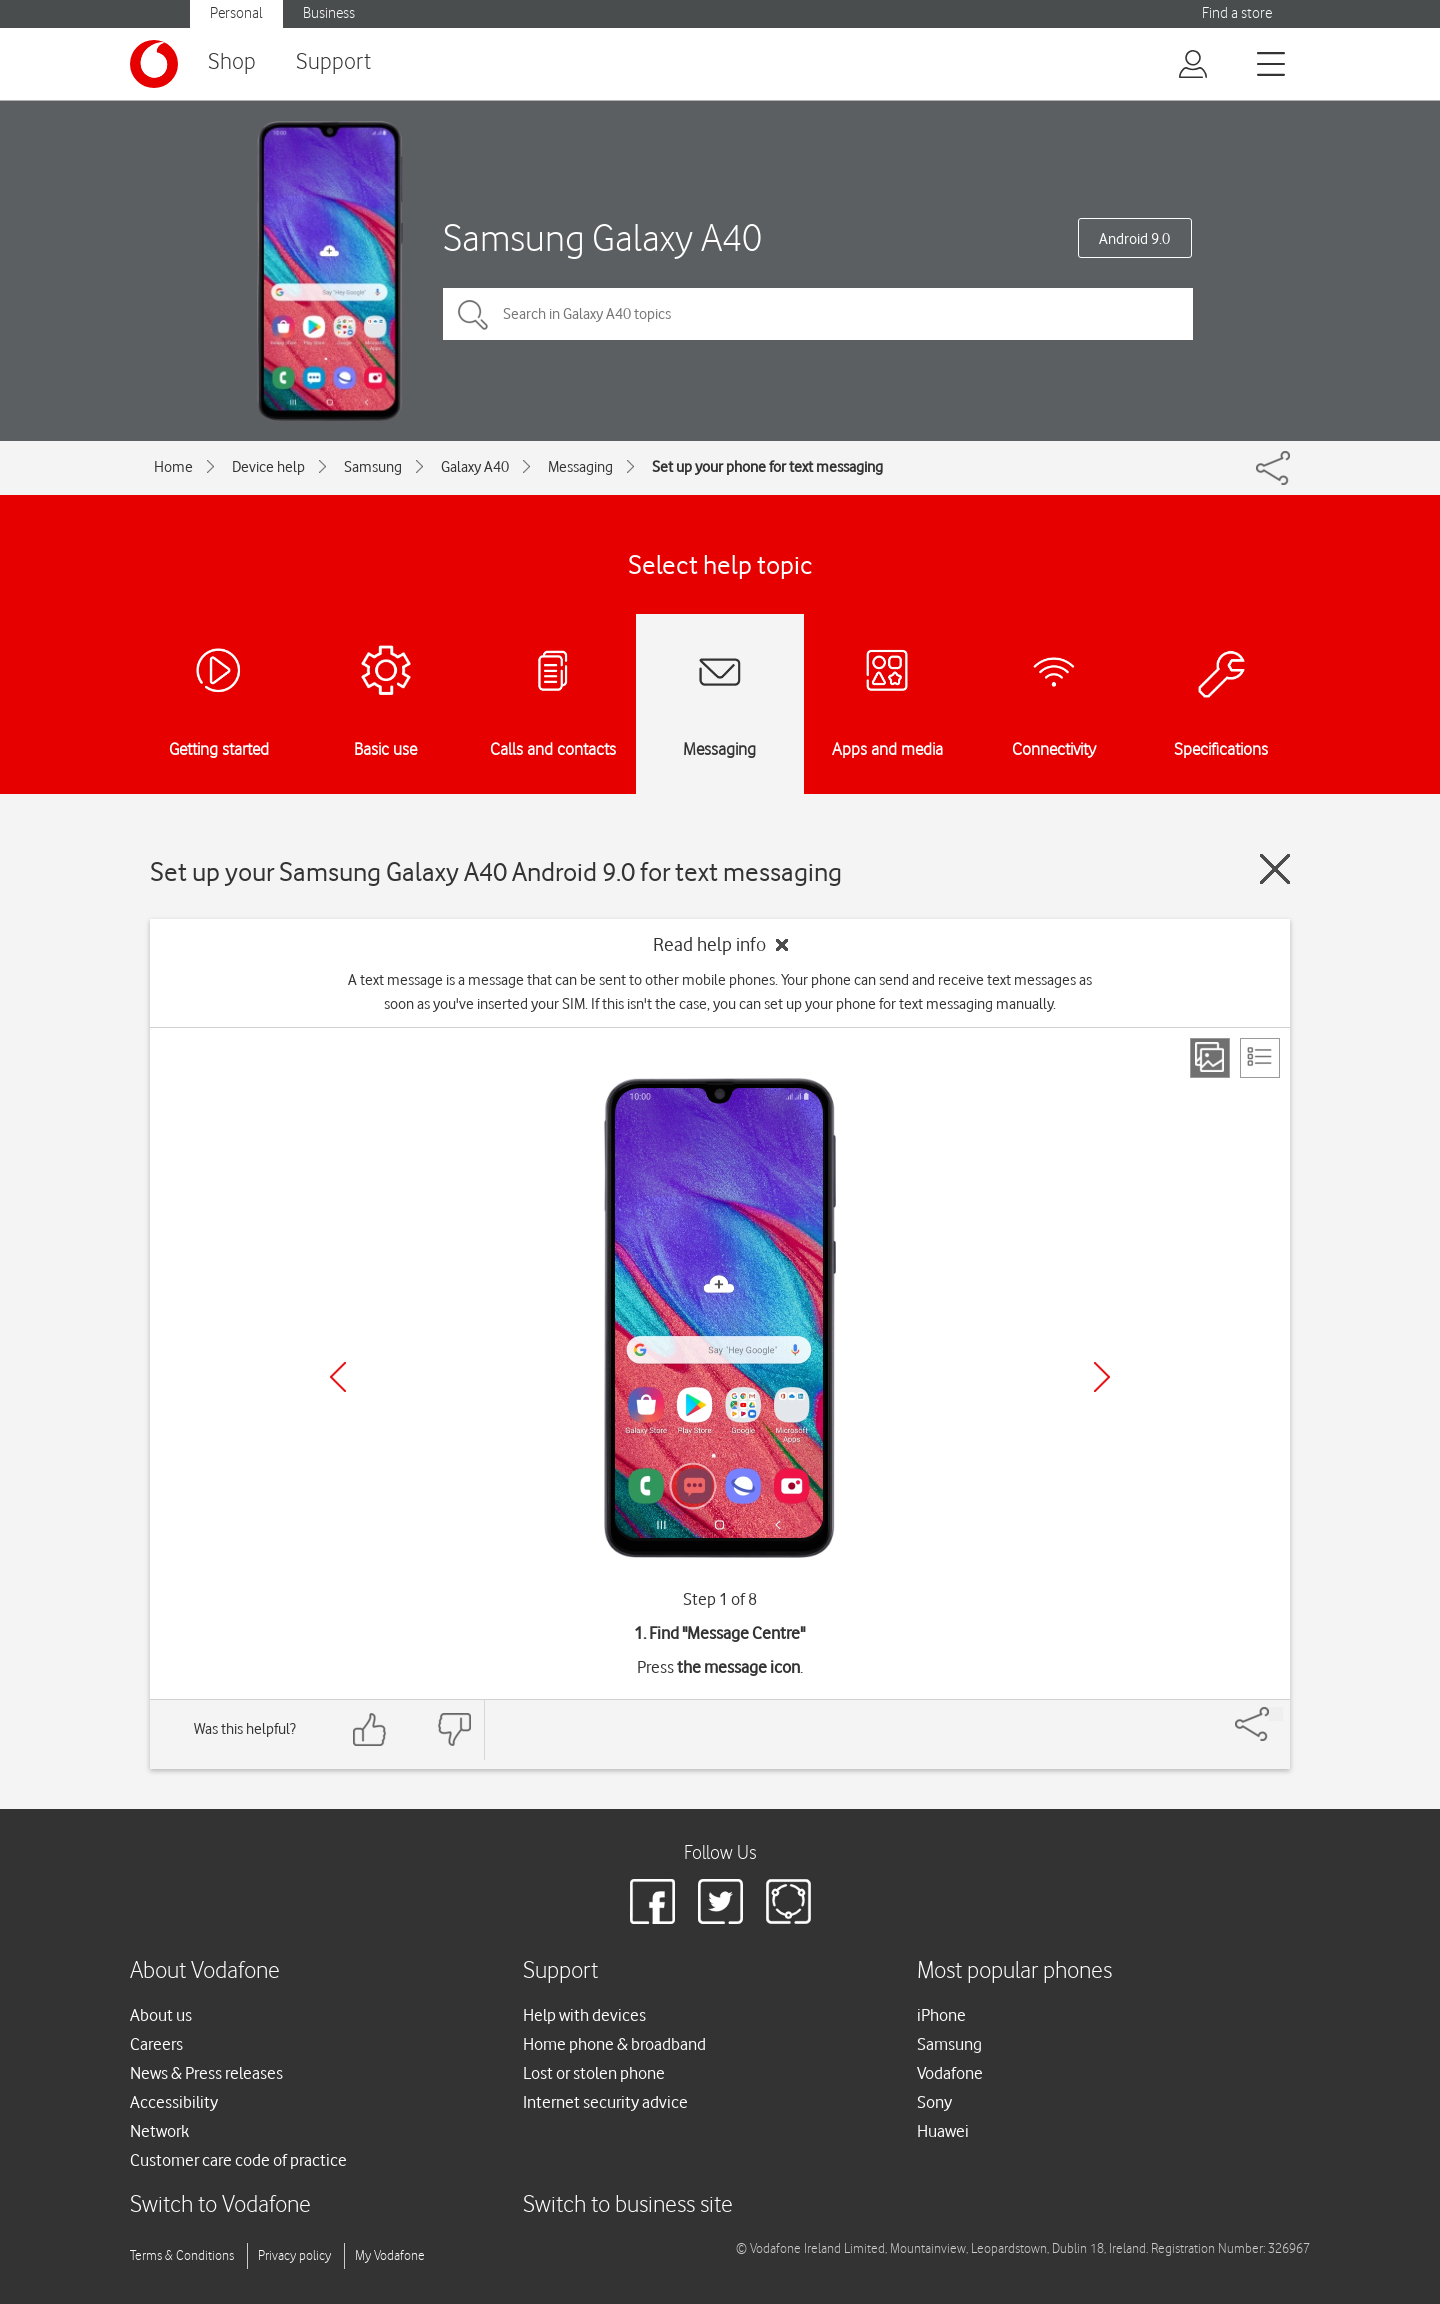 Image resolution: width=1440 pixels, height=2304 pixels. What do you see at coordinates (161, 2015) in the screenshot?
I see `About us` at bounding box center [161, 2015].